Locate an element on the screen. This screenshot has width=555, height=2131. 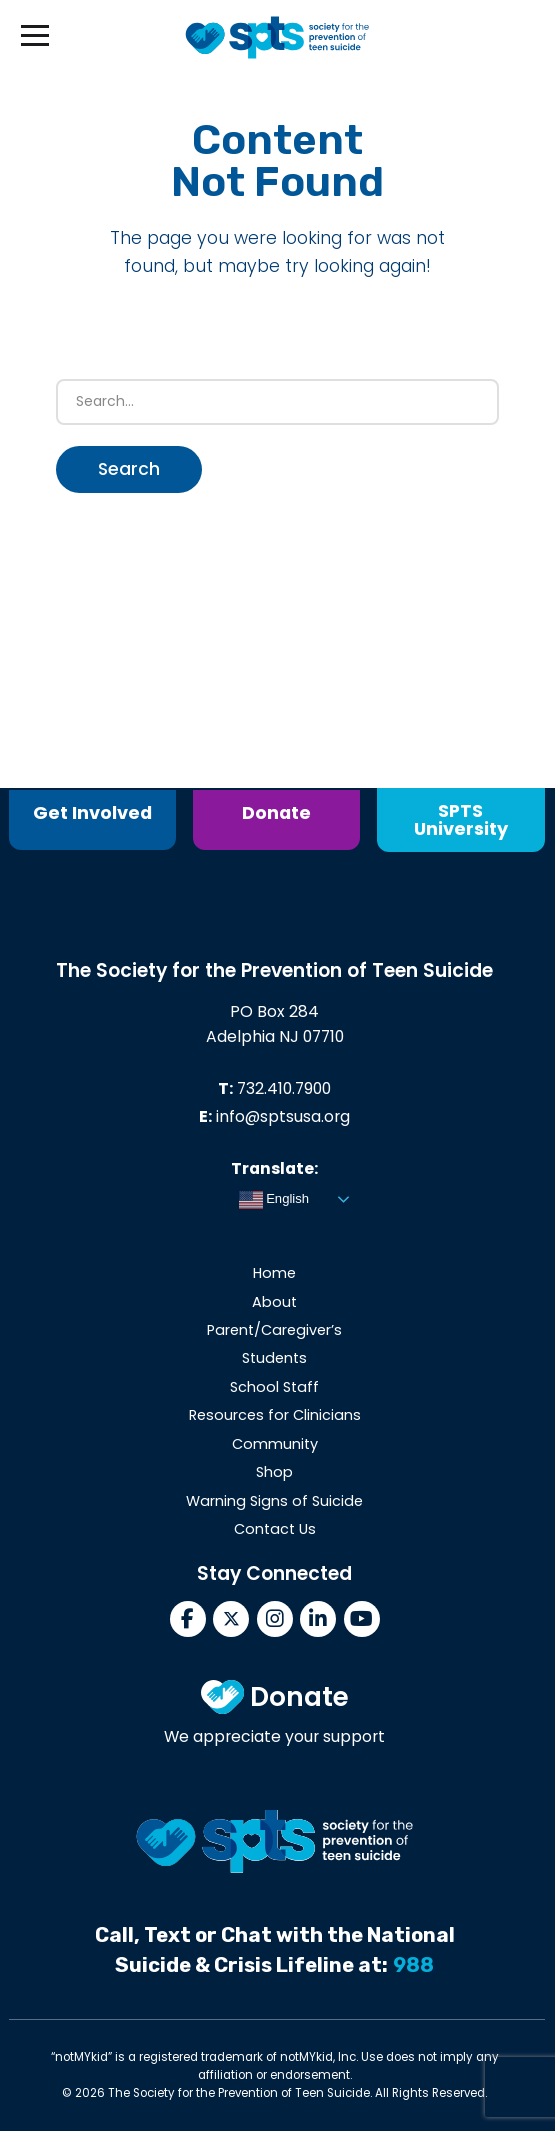
Warning Signs of Suicide is located at coordinates (274, 1502).